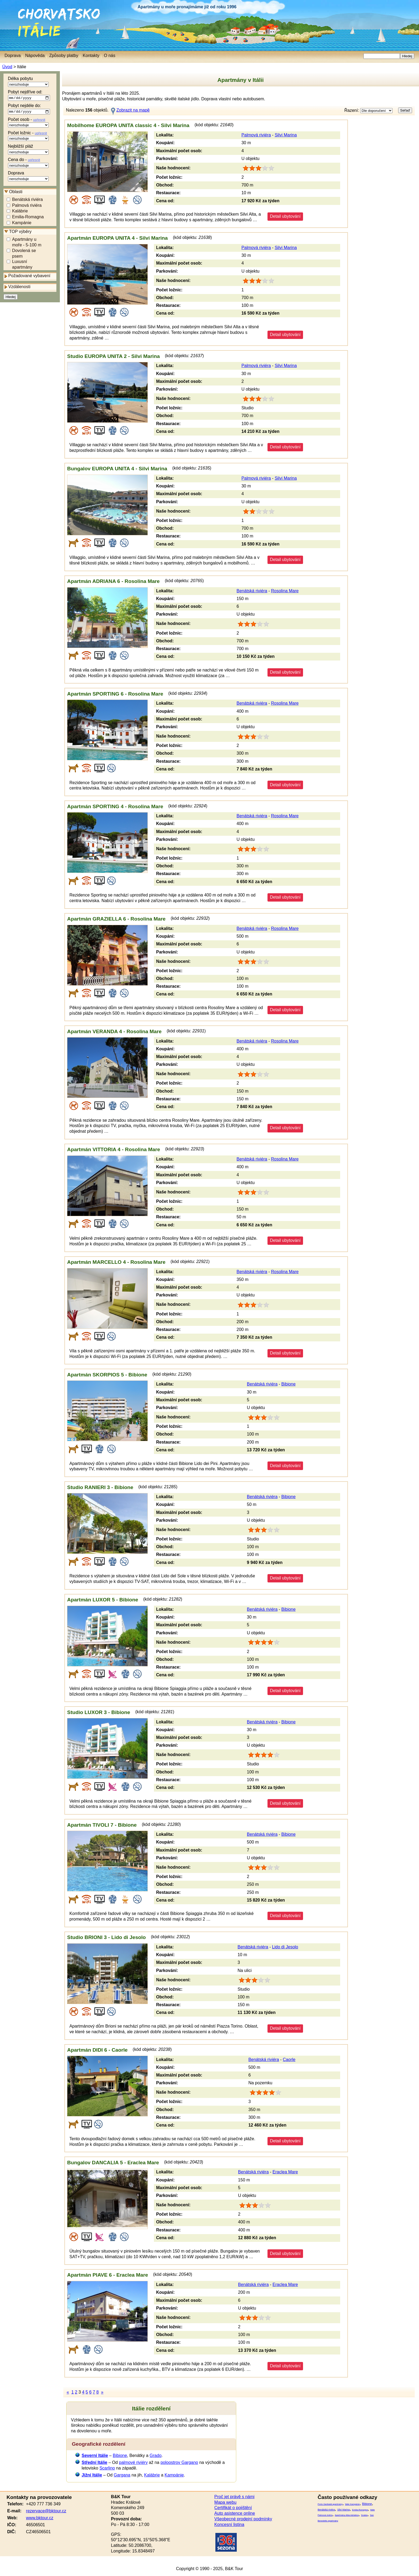  Describe the element at coordinates (330, 2504) in the screenshot. I see `Porto Garibaldi apartmány` at that location.